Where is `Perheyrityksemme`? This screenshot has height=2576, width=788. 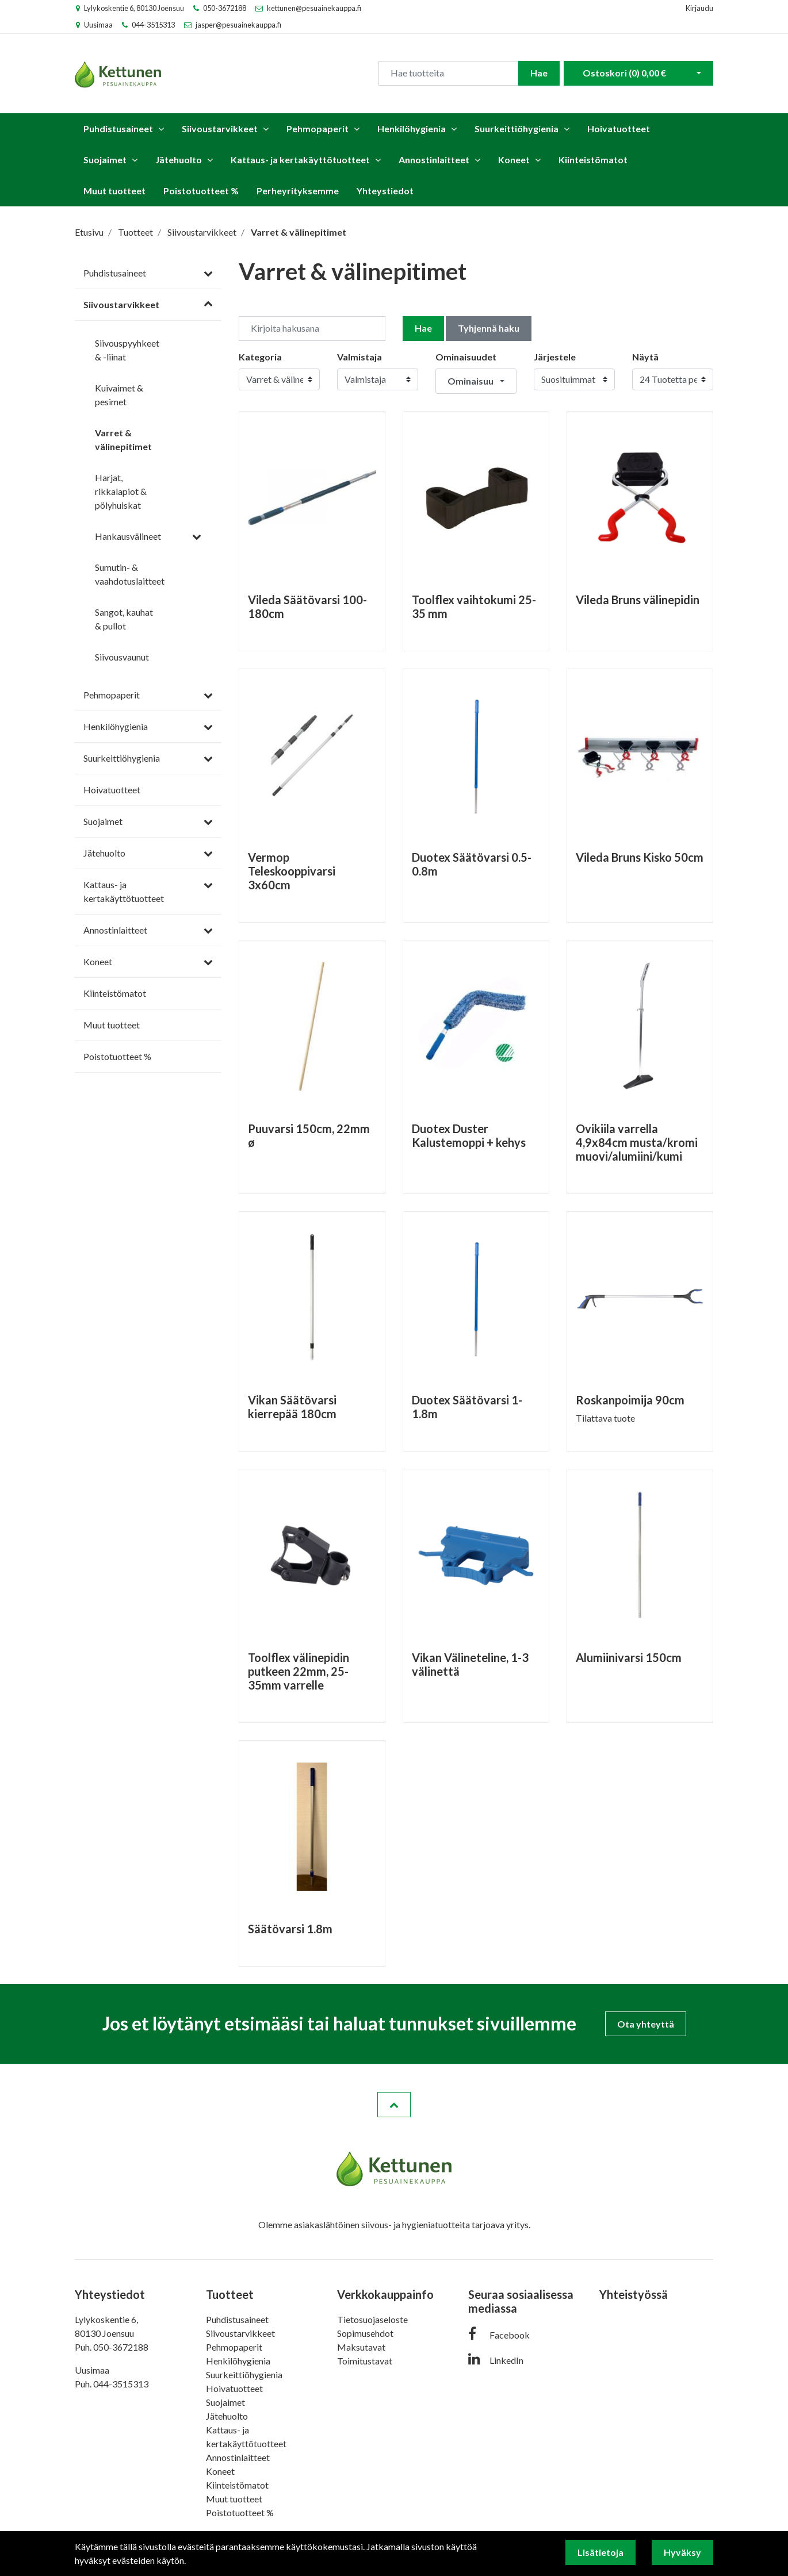 Perheyrityksemme is located at coordinates (298, 187).